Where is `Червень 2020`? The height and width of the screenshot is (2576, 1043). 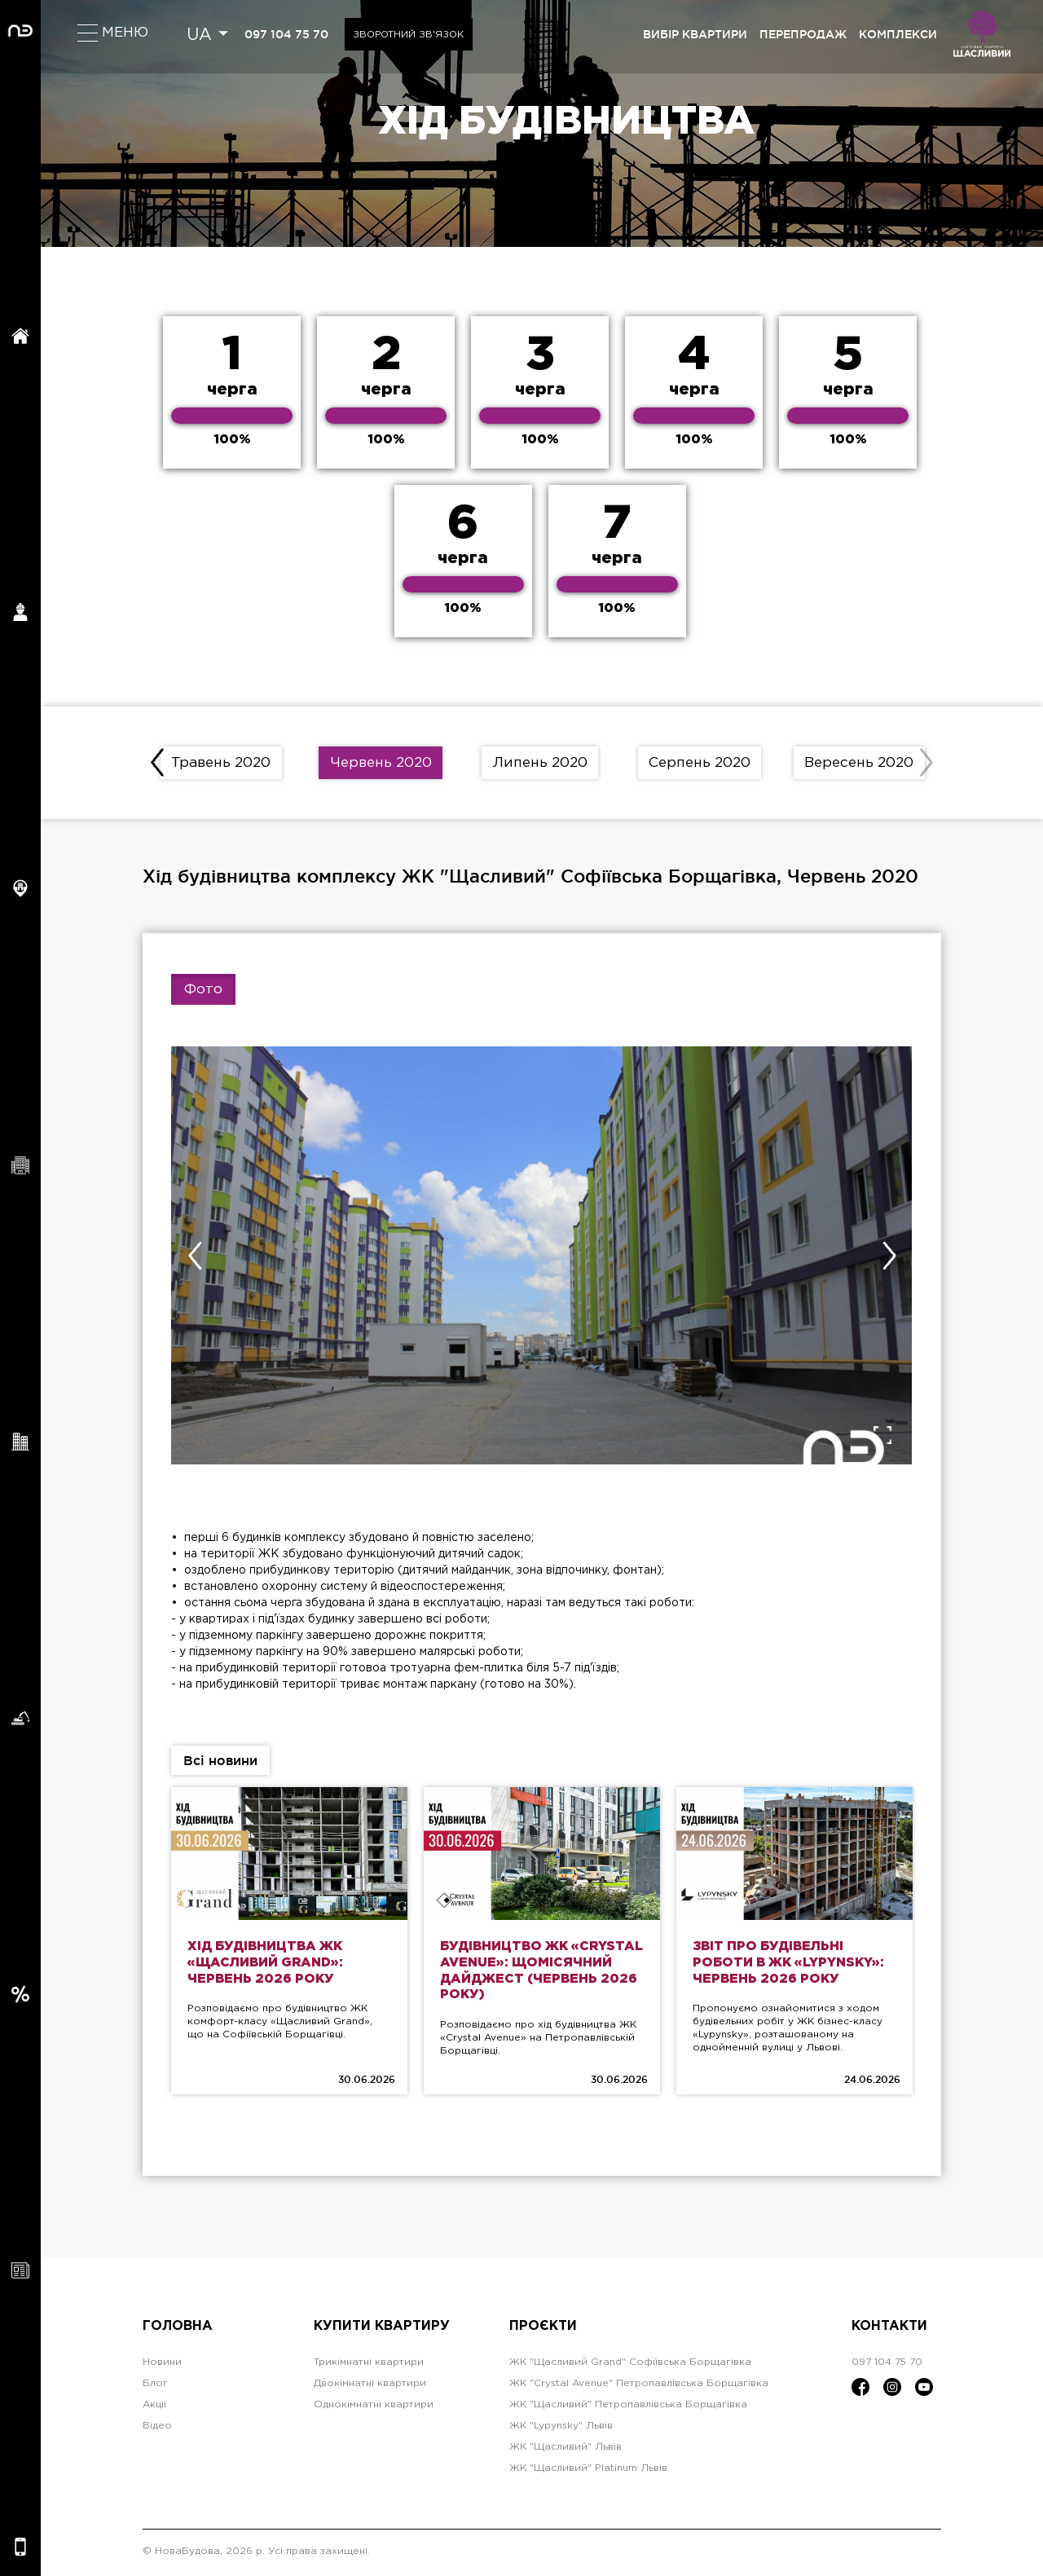
Червень 2020 is located at coordinates (381, 763).